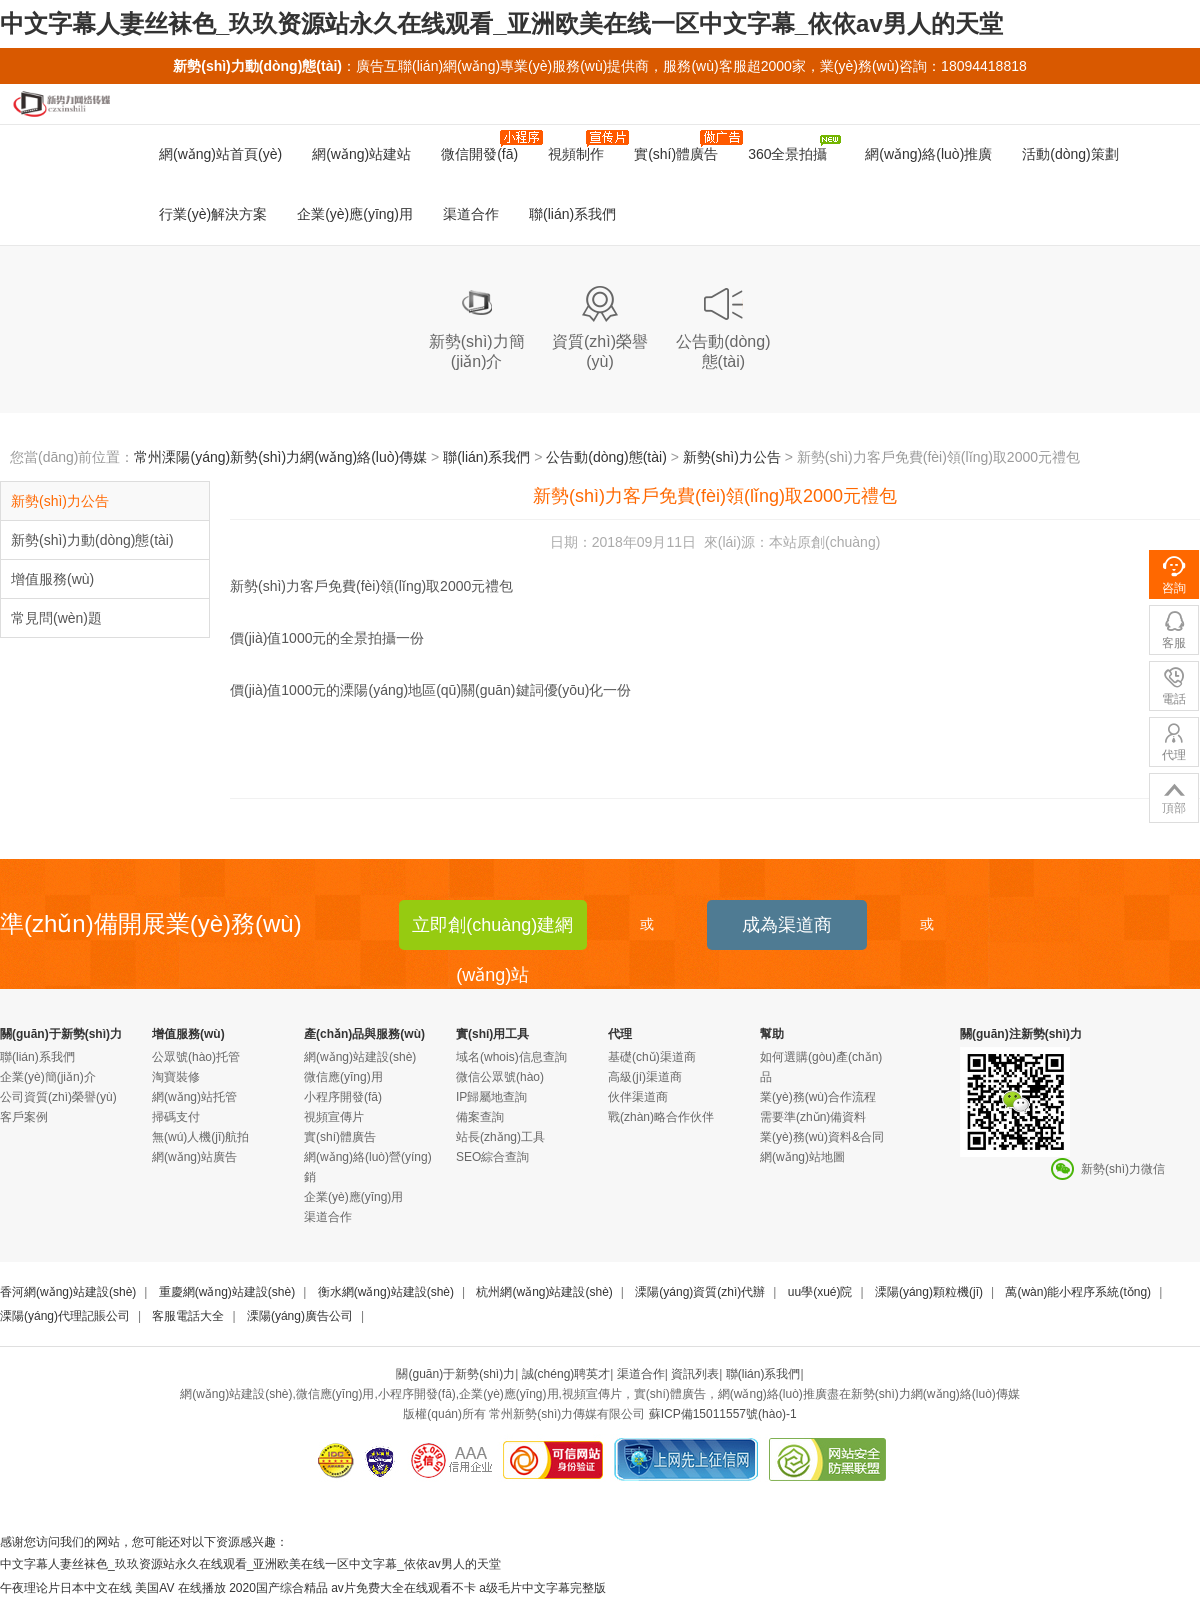 Image resolution: width=1200 pixels, height=1600 pixels. Describe the element at coordinates (188, 1316) in the screenshot. I see `客服電話大全` at that location.